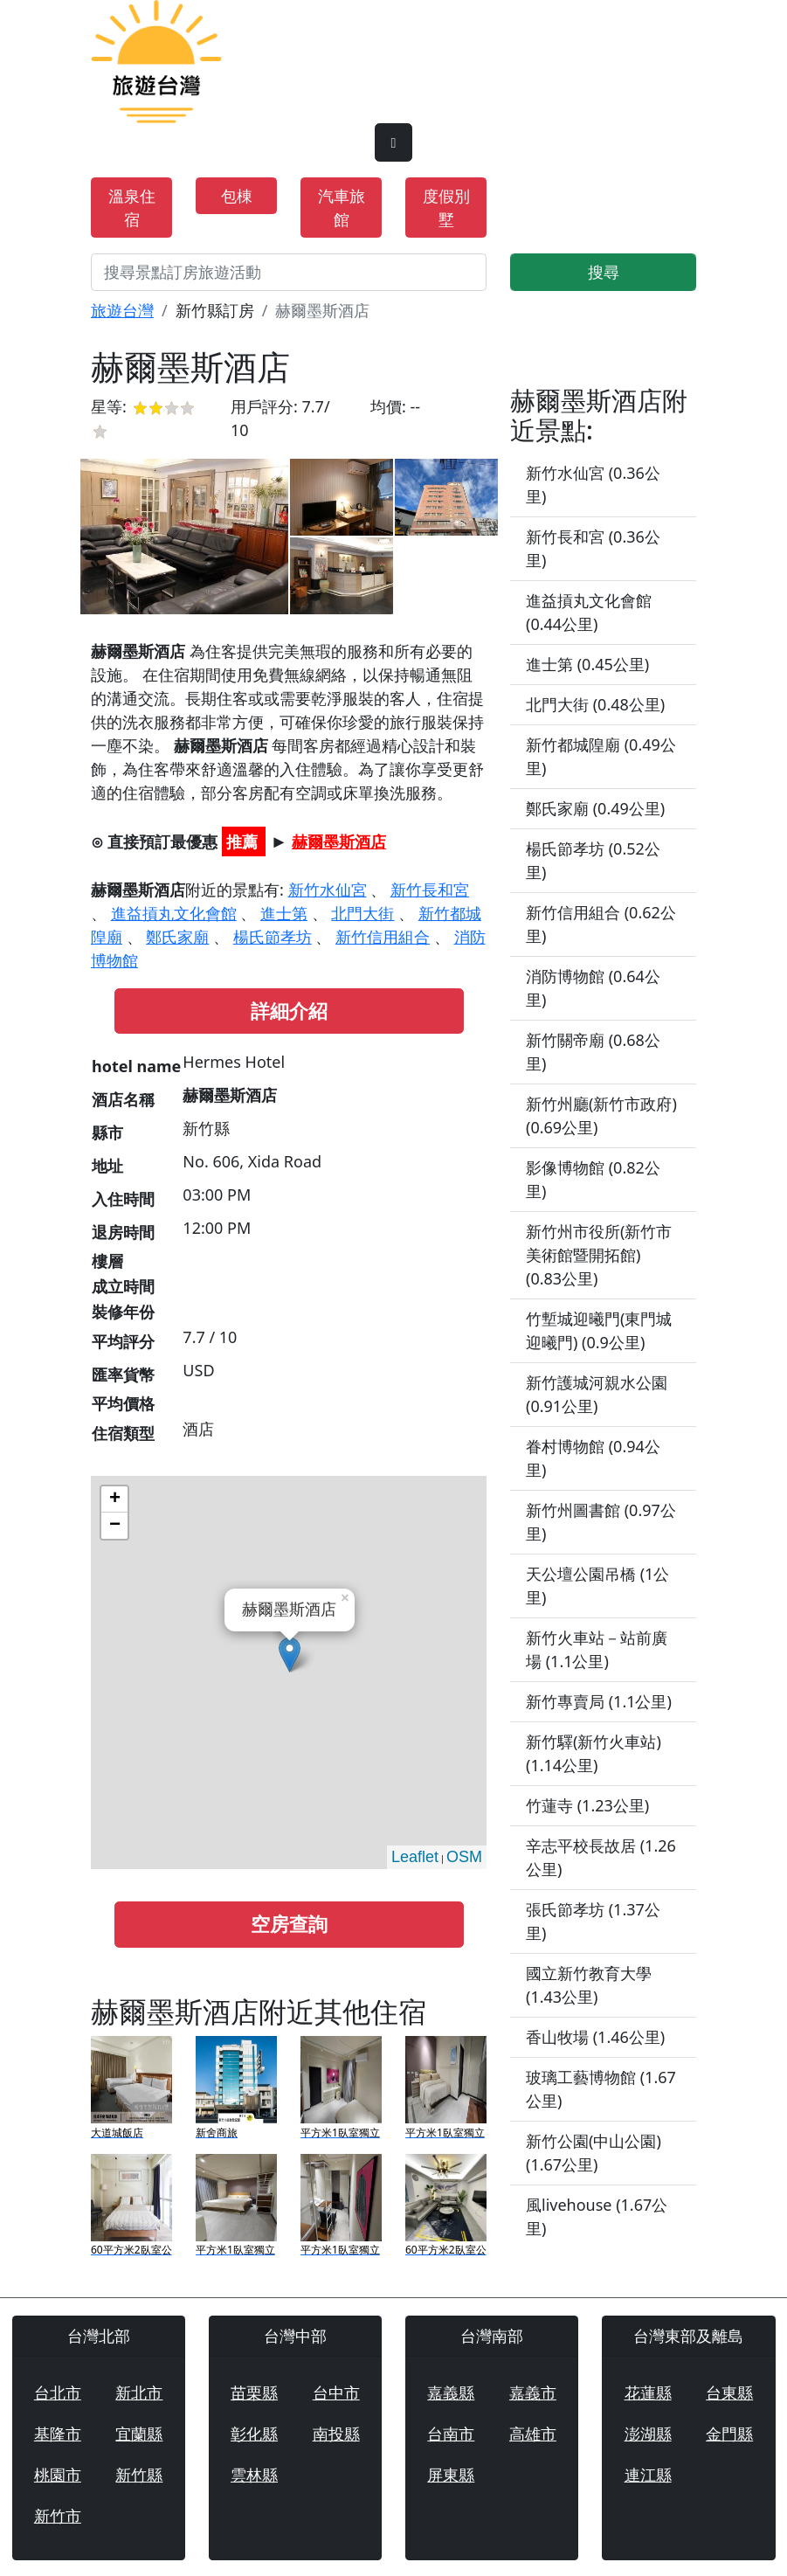  What do you see at coordinates (254, 2474) in the screenshot?
I see `雲林縣` at bounding box center [254, 2474].